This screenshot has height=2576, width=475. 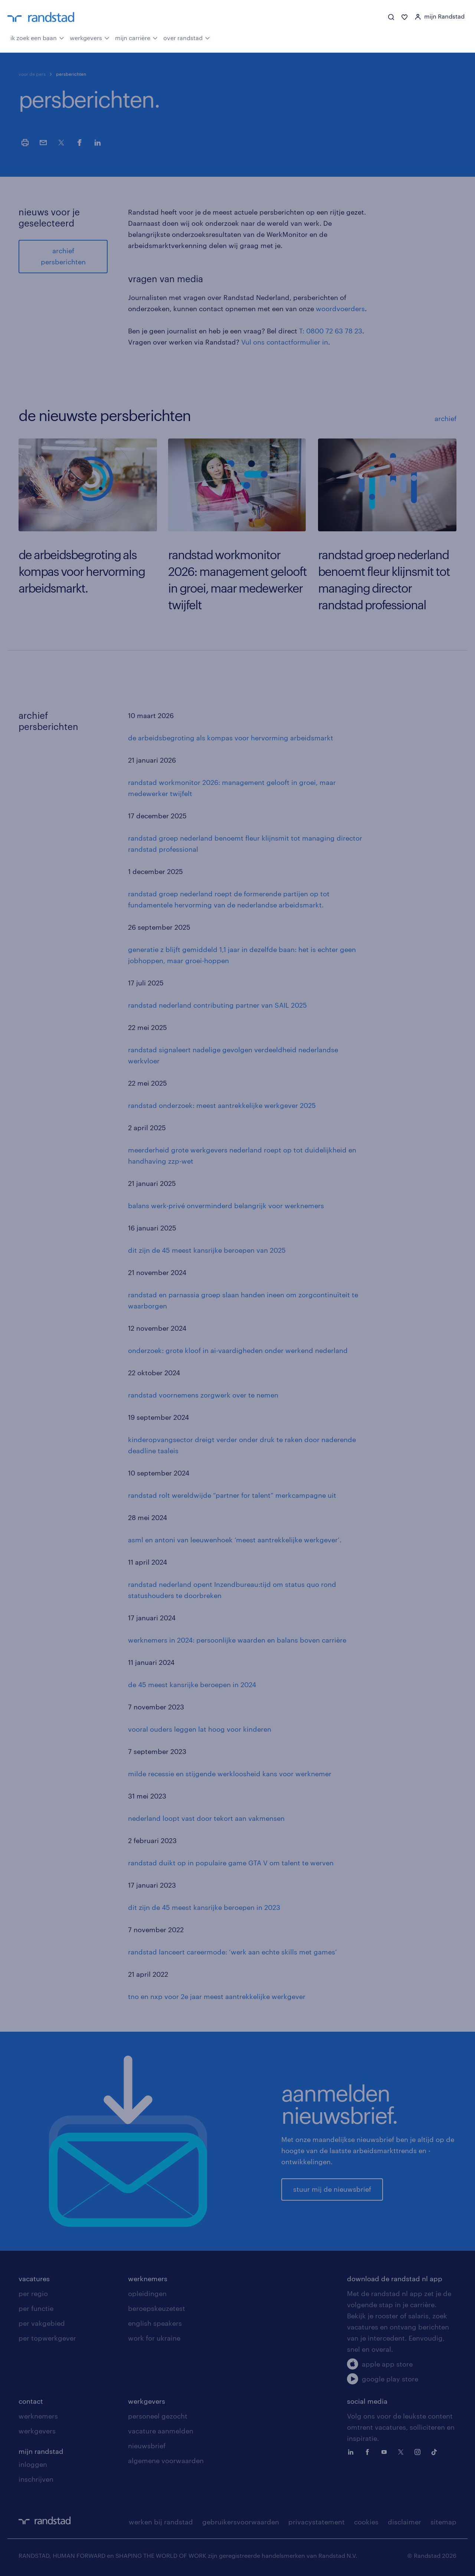 I want to click on per topwerkgever, so click(x=47, y=2338).